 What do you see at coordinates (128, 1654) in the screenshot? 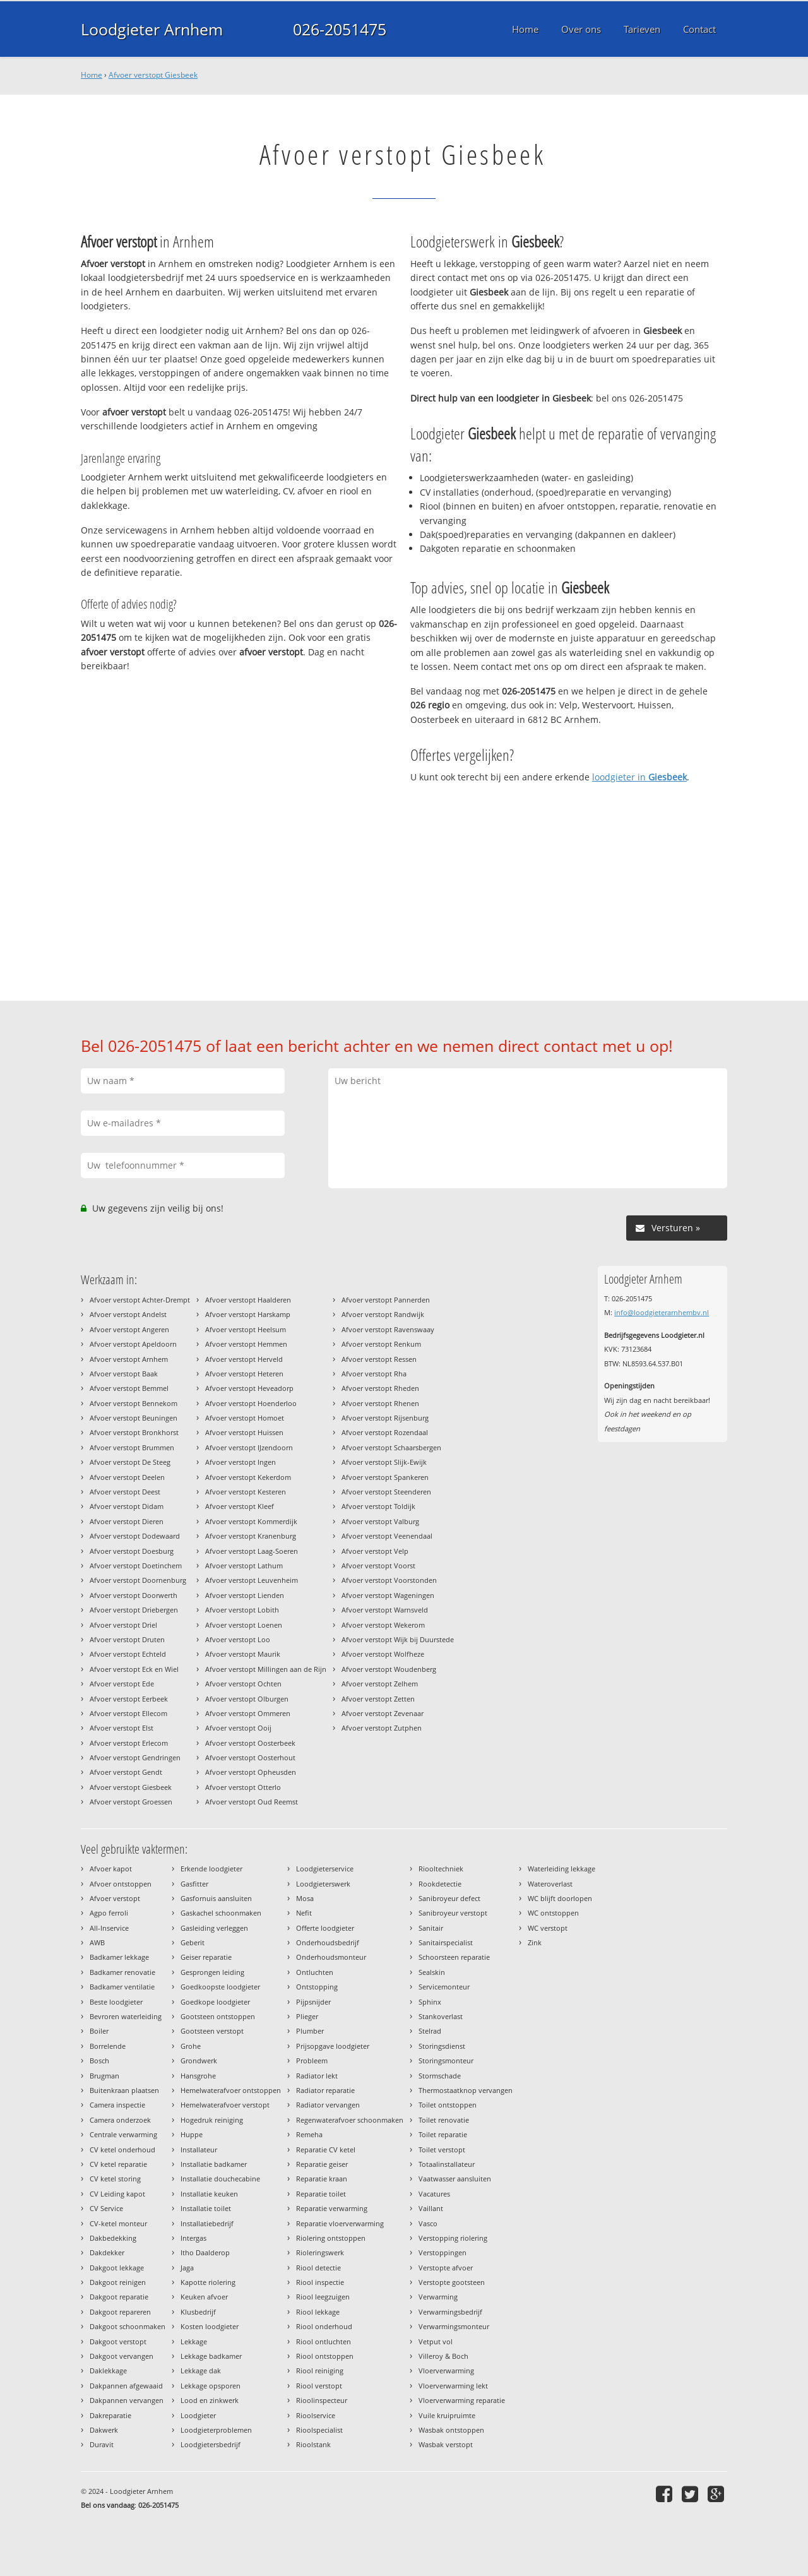
I see `Afvoer verstopt Echteld` at bounding box center [128, 1654].